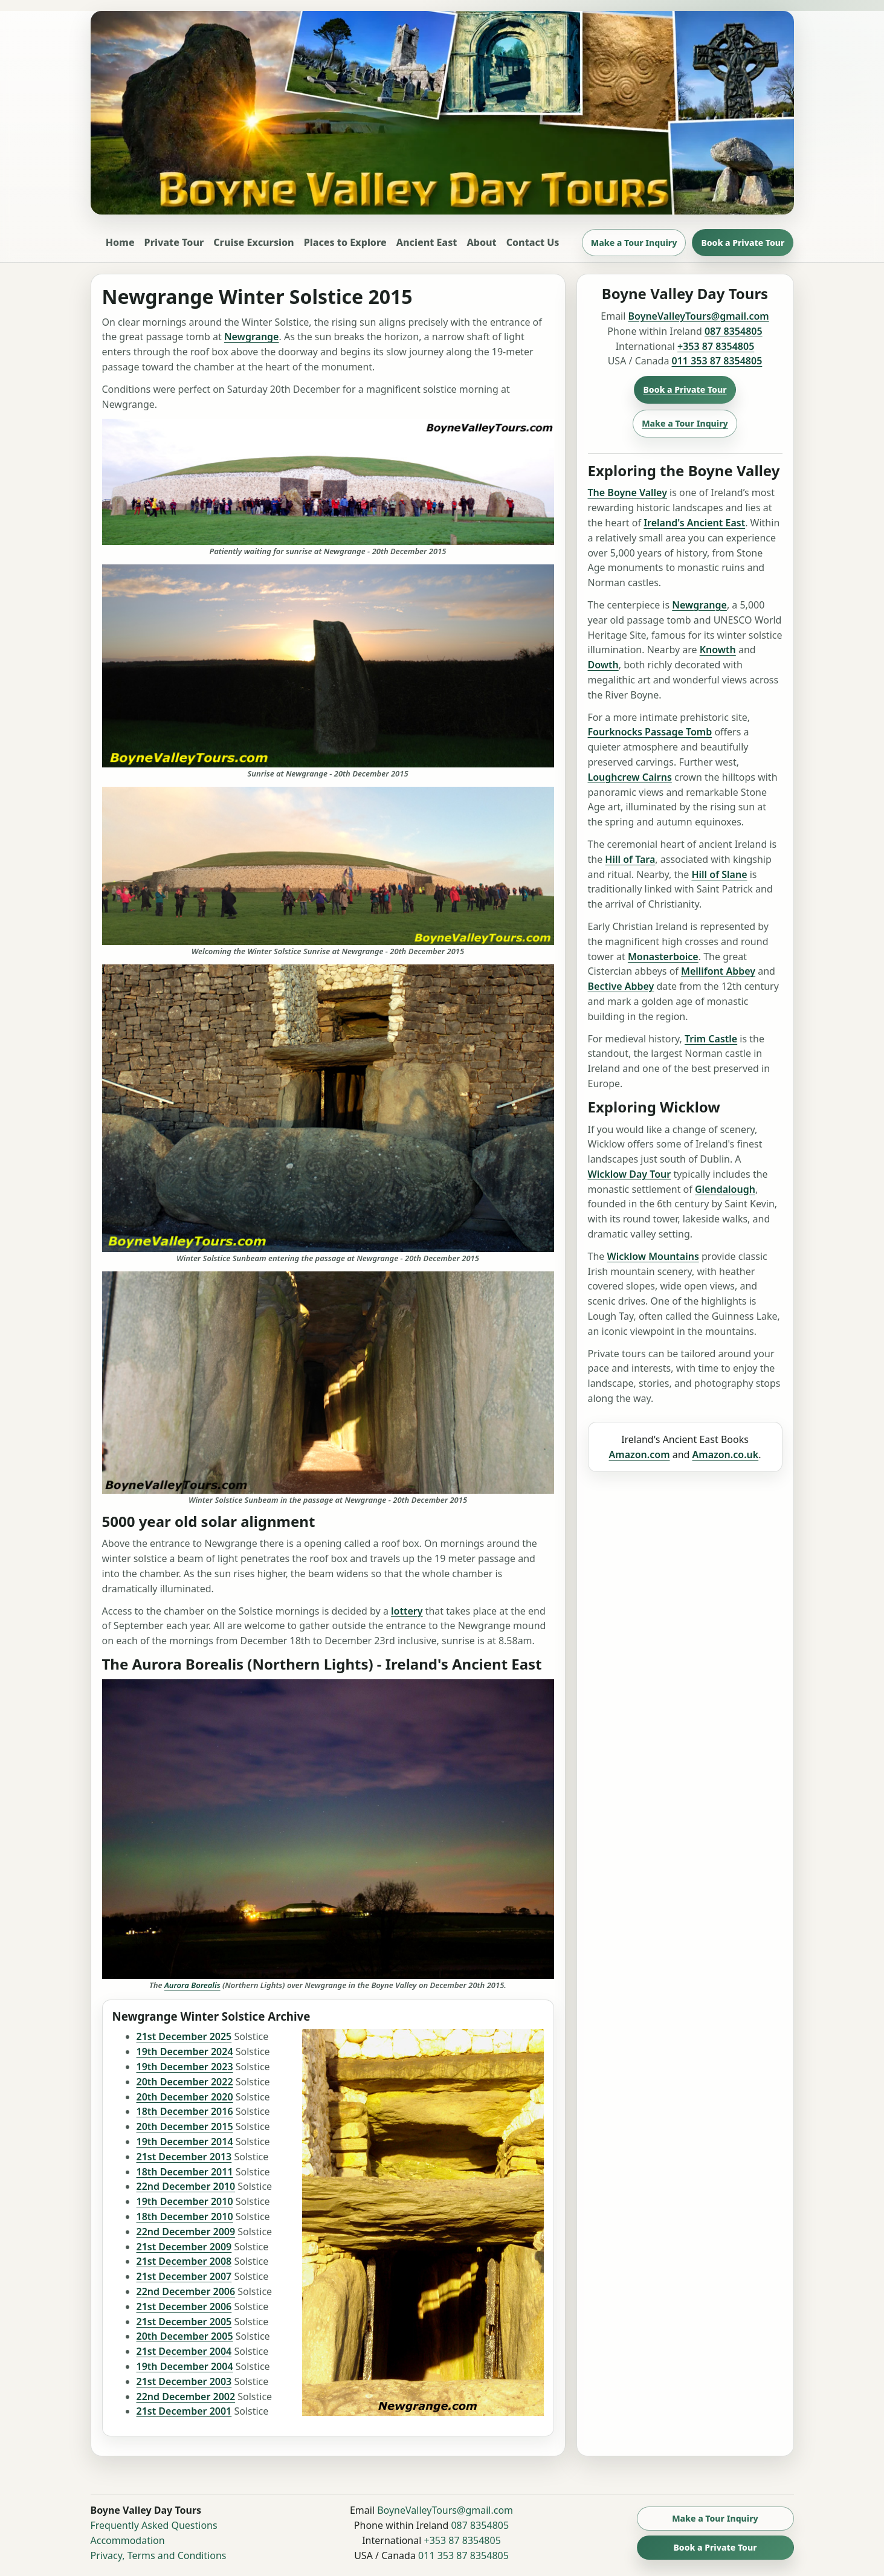 The image size is (884, 2576). Describe the element at coordinates (725, 1454) in the screenshot. I see `Amazon.co.uk` at that location.